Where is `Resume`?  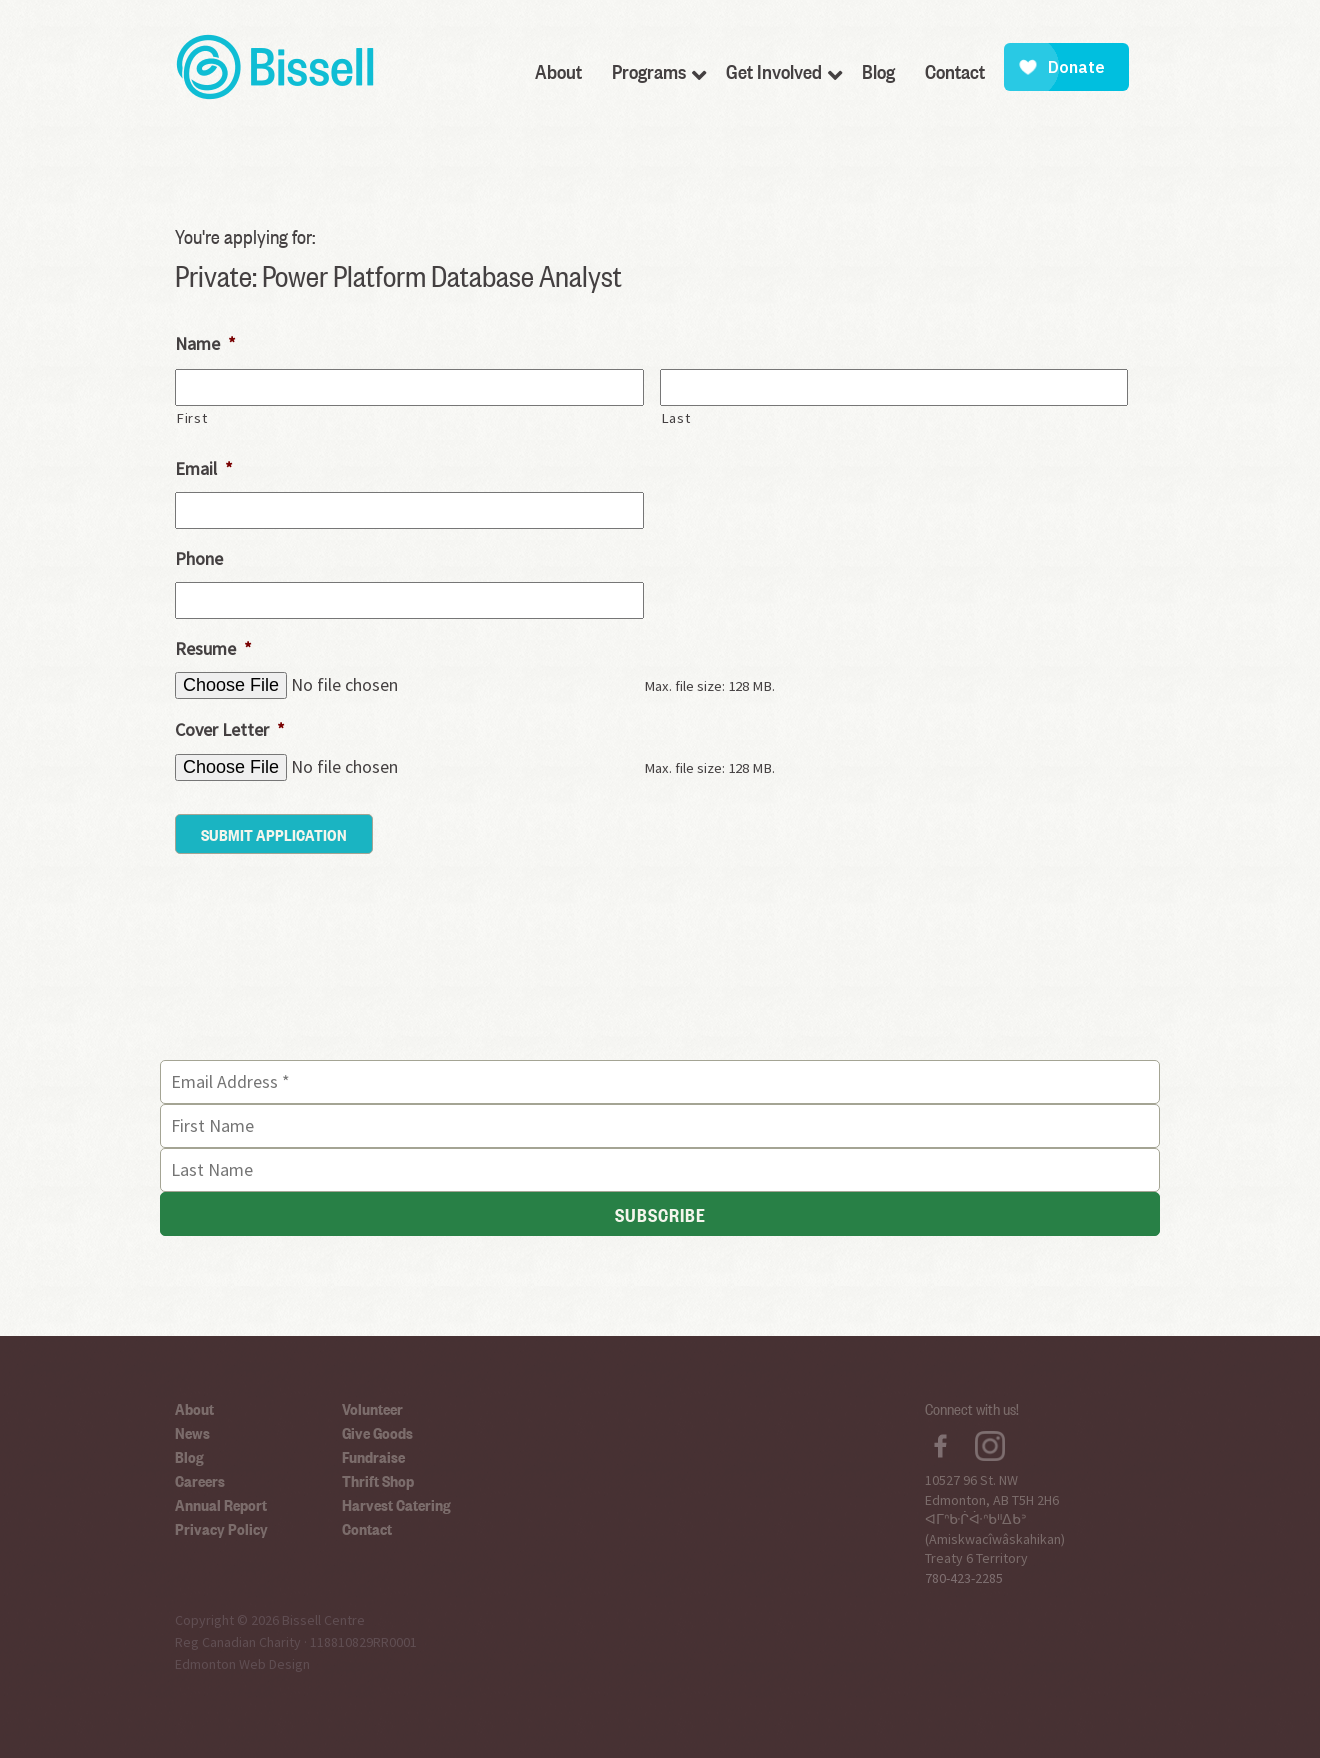
Resume is located at coordinates (213, 648).